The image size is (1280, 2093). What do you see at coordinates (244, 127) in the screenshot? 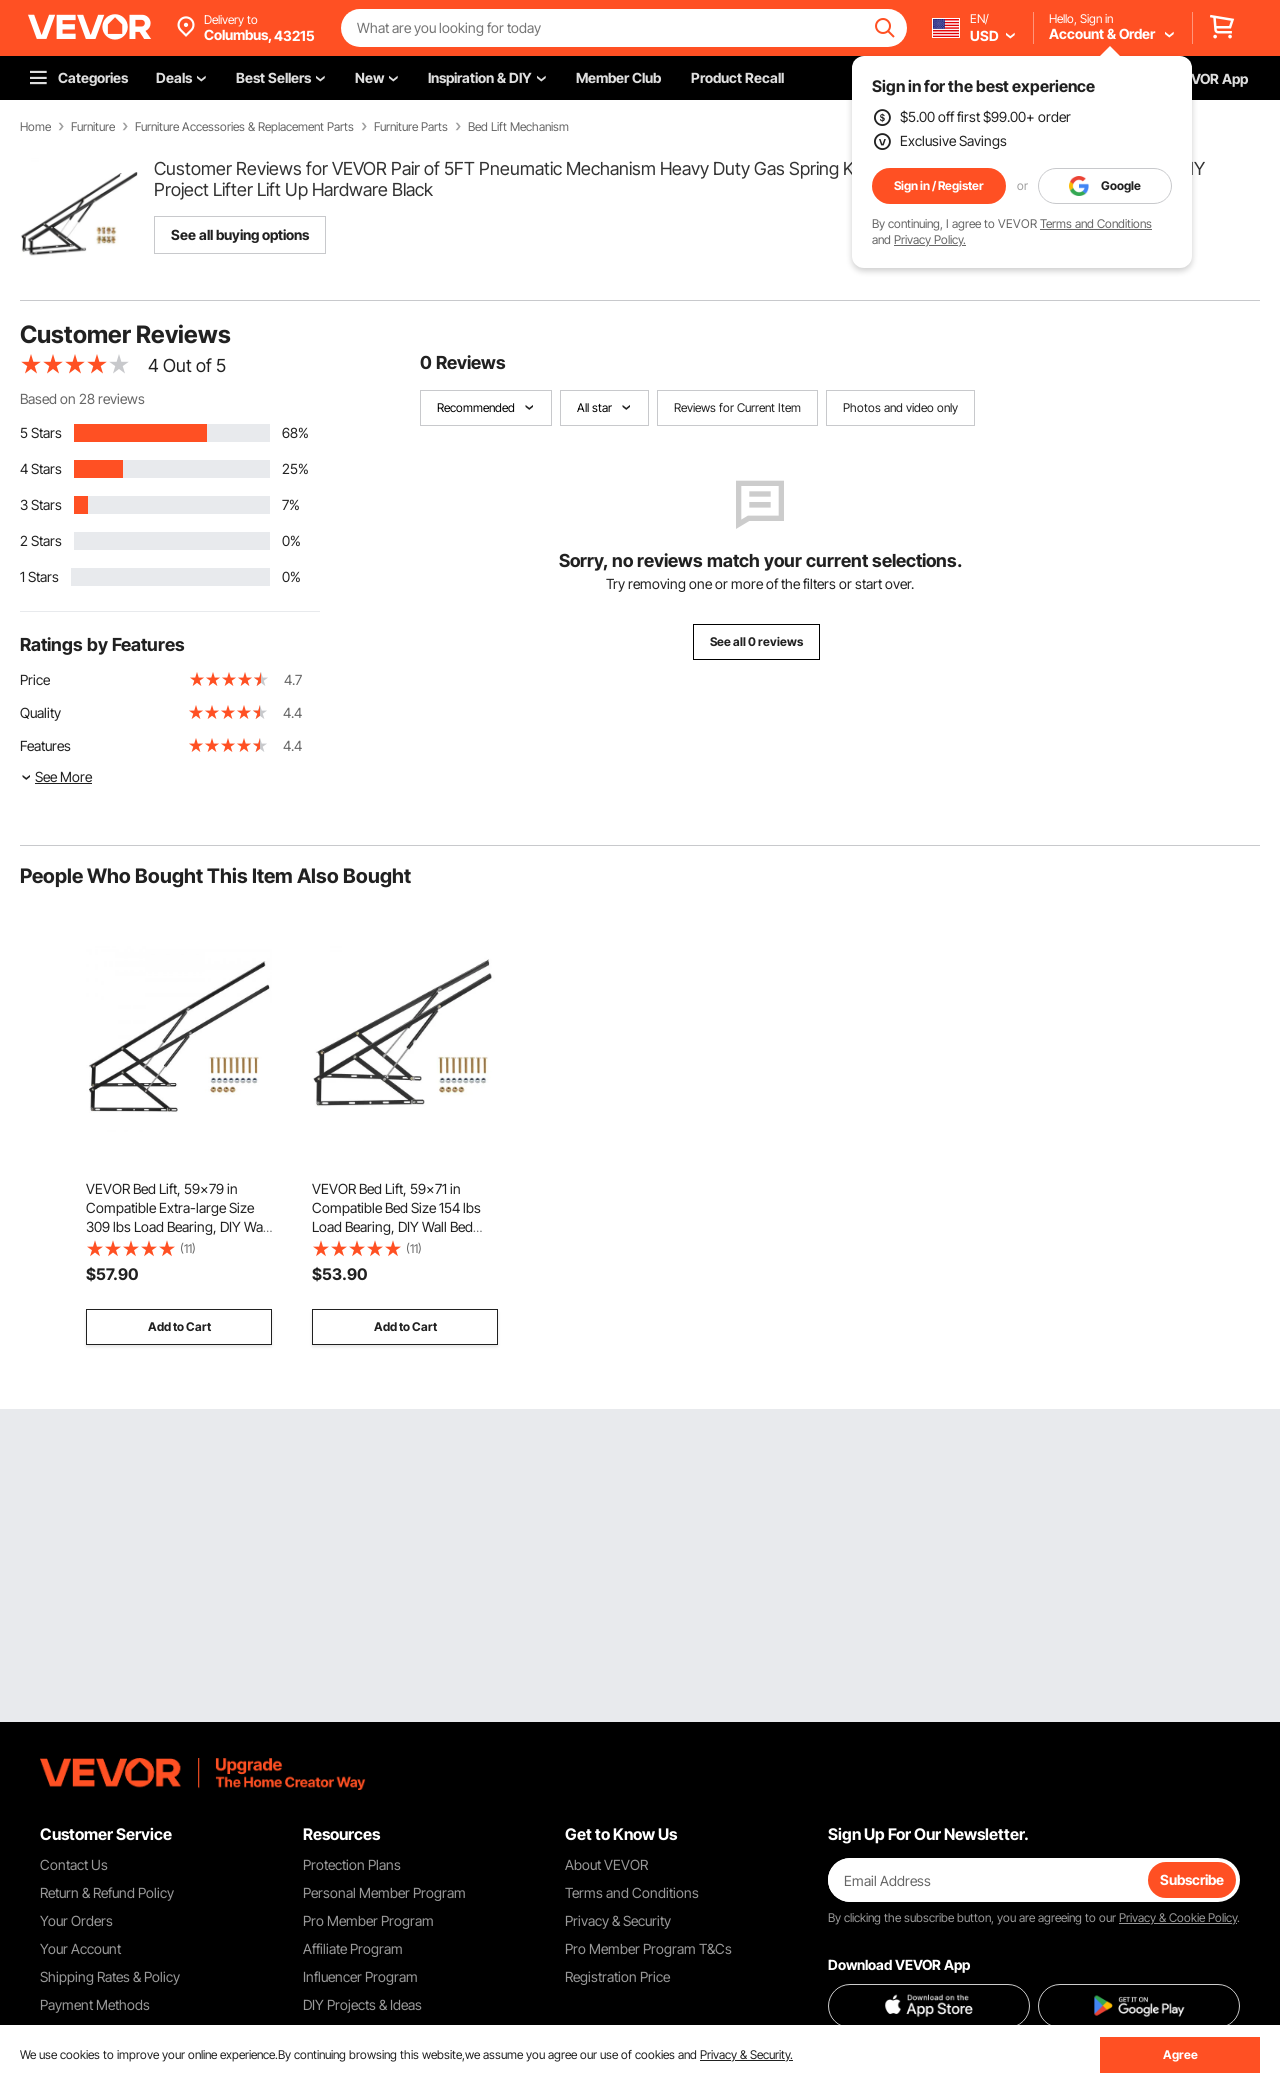
I see `Furniture Accessories & Replacement Parts` at bounding box center [244, 127].